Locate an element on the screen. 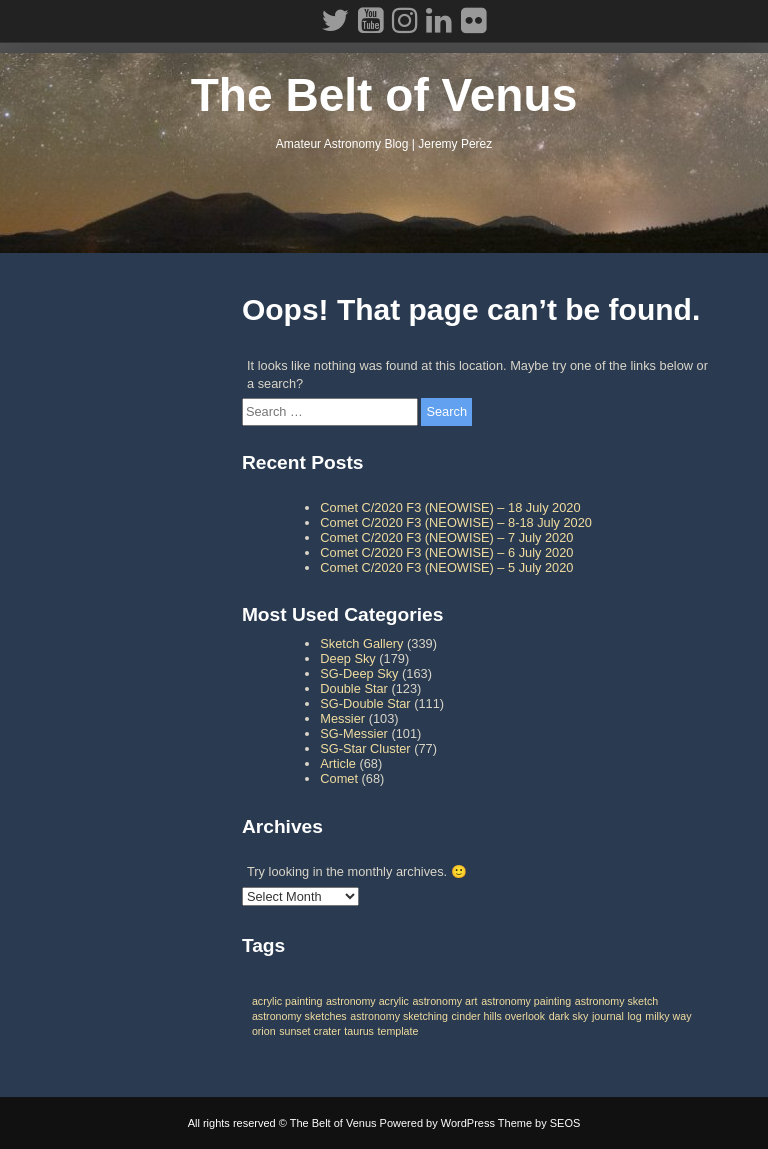 Image resolution: width=768 pixels, height=1149 pixels. orion [orion (1 item)] is located at coordinates (264, 1031).